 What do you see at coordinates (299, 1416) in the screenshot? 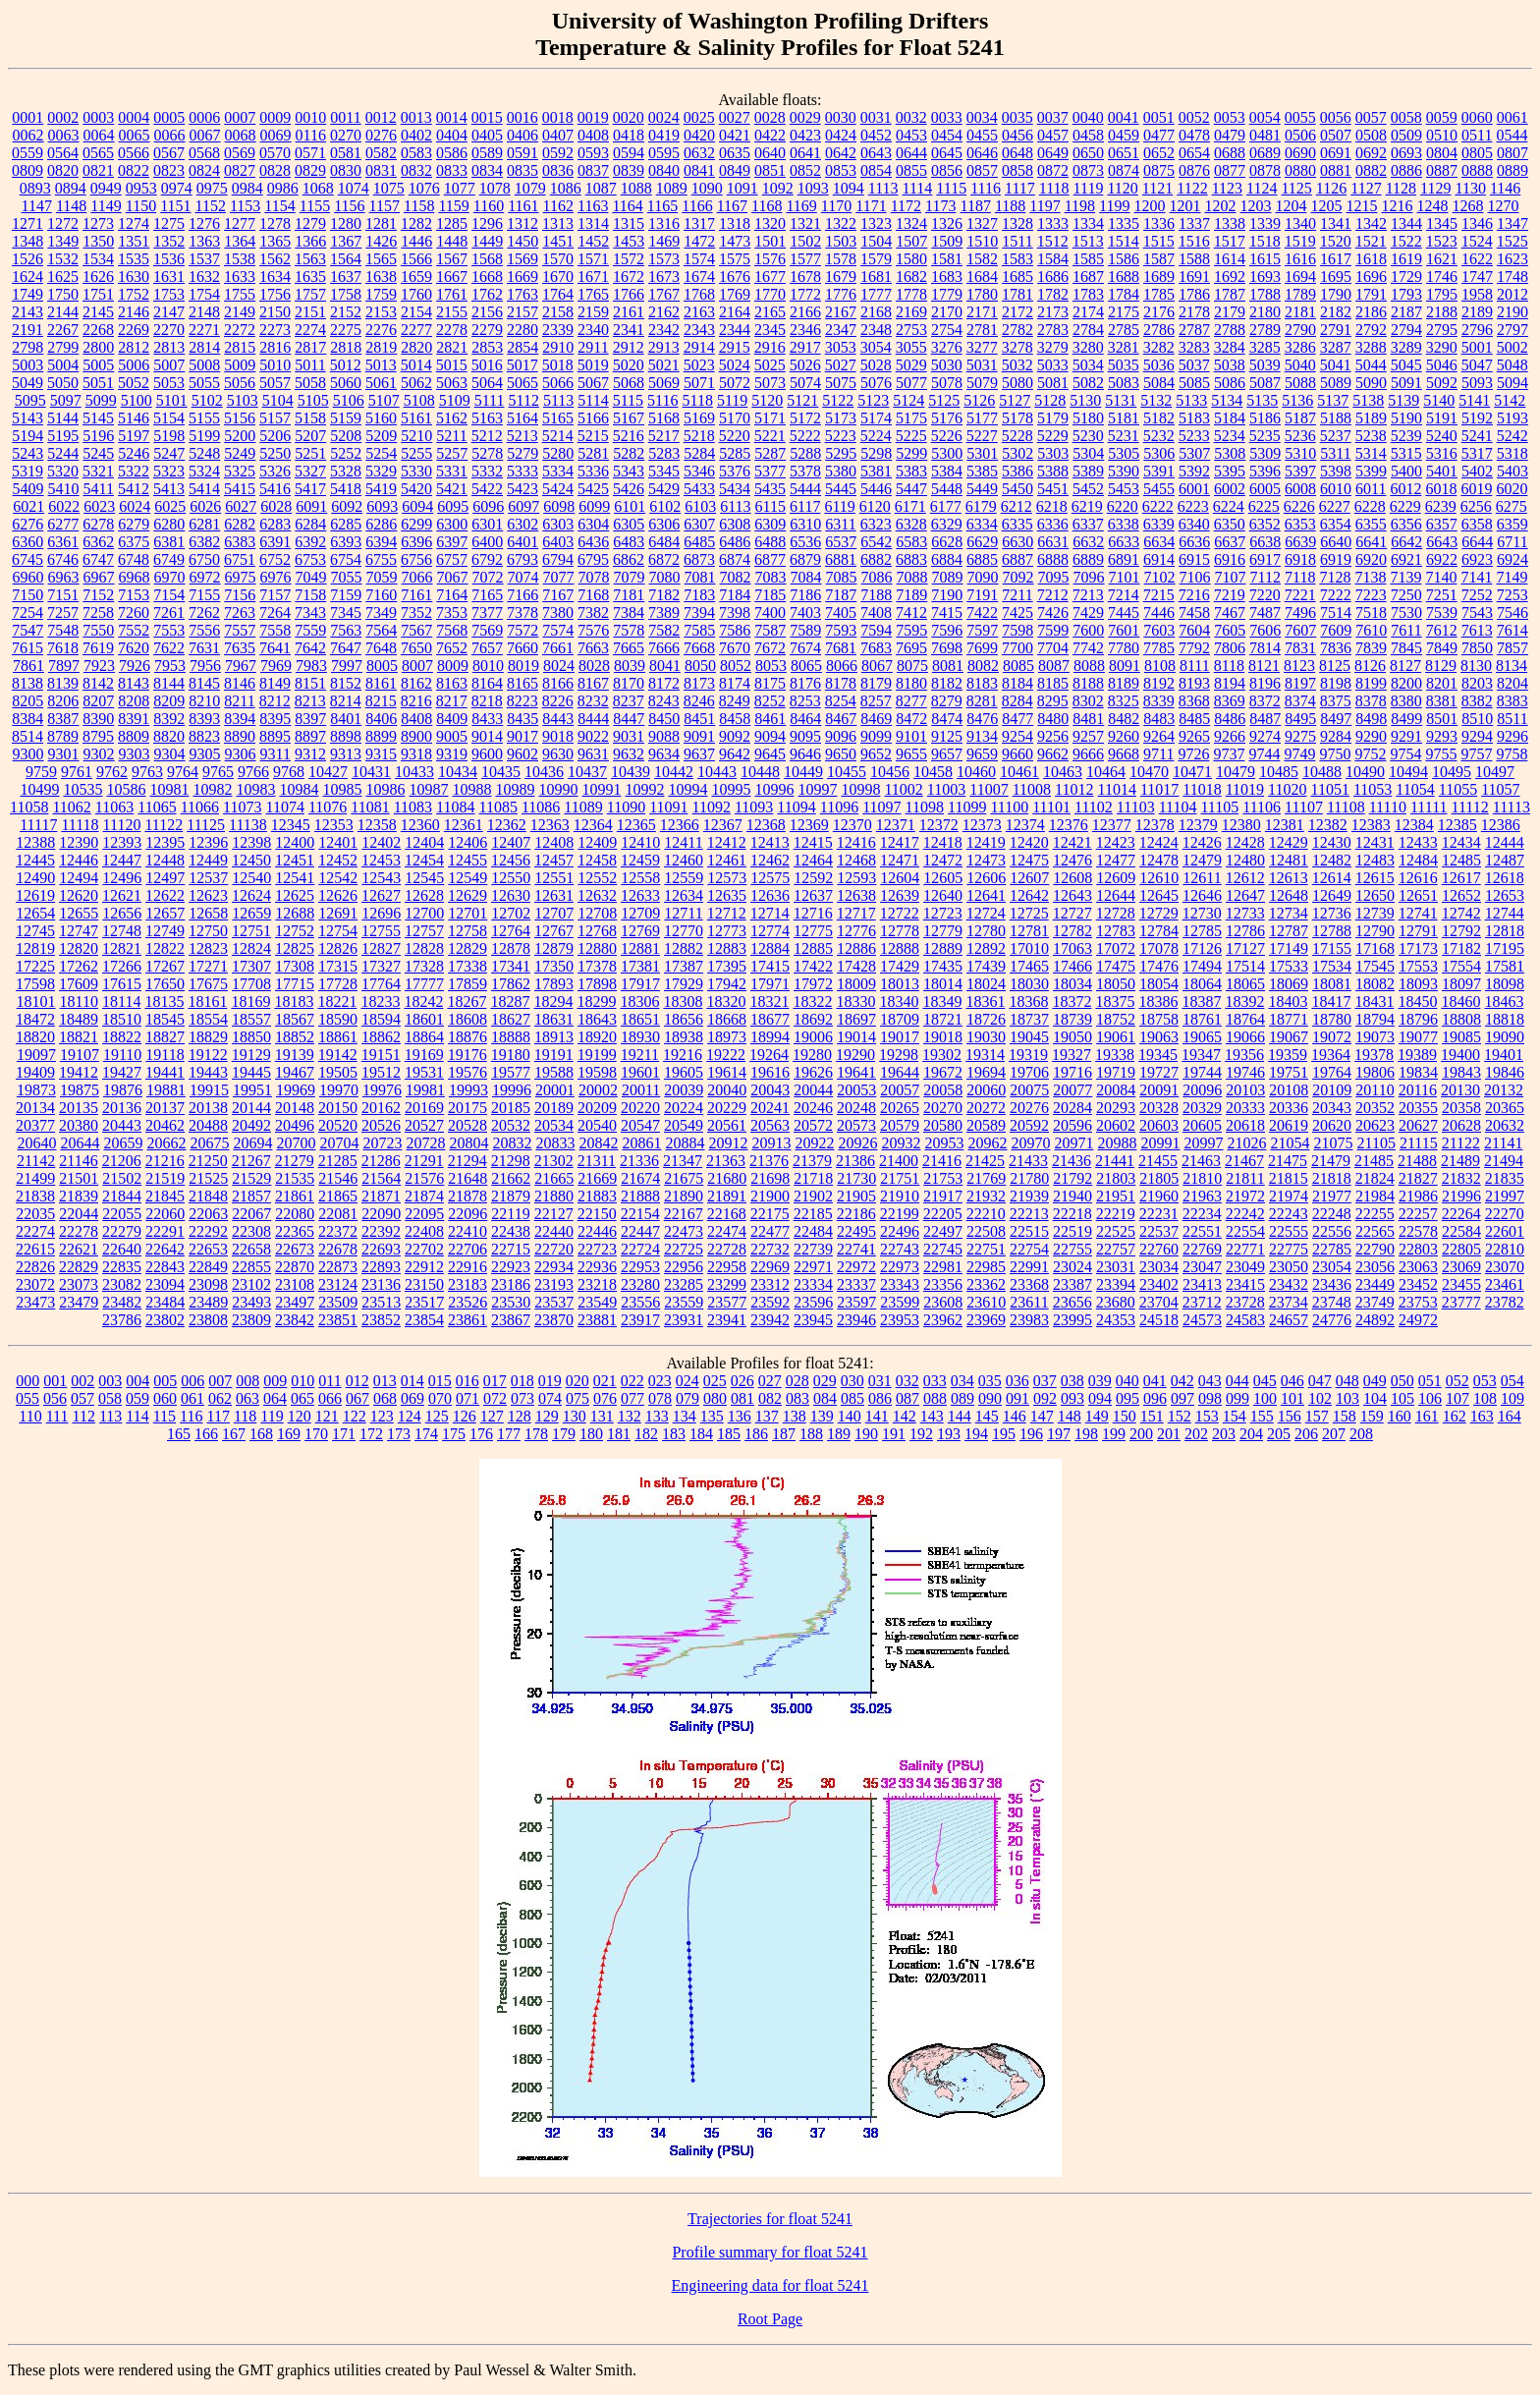
I see `120` at bounding box center [299, 1416].